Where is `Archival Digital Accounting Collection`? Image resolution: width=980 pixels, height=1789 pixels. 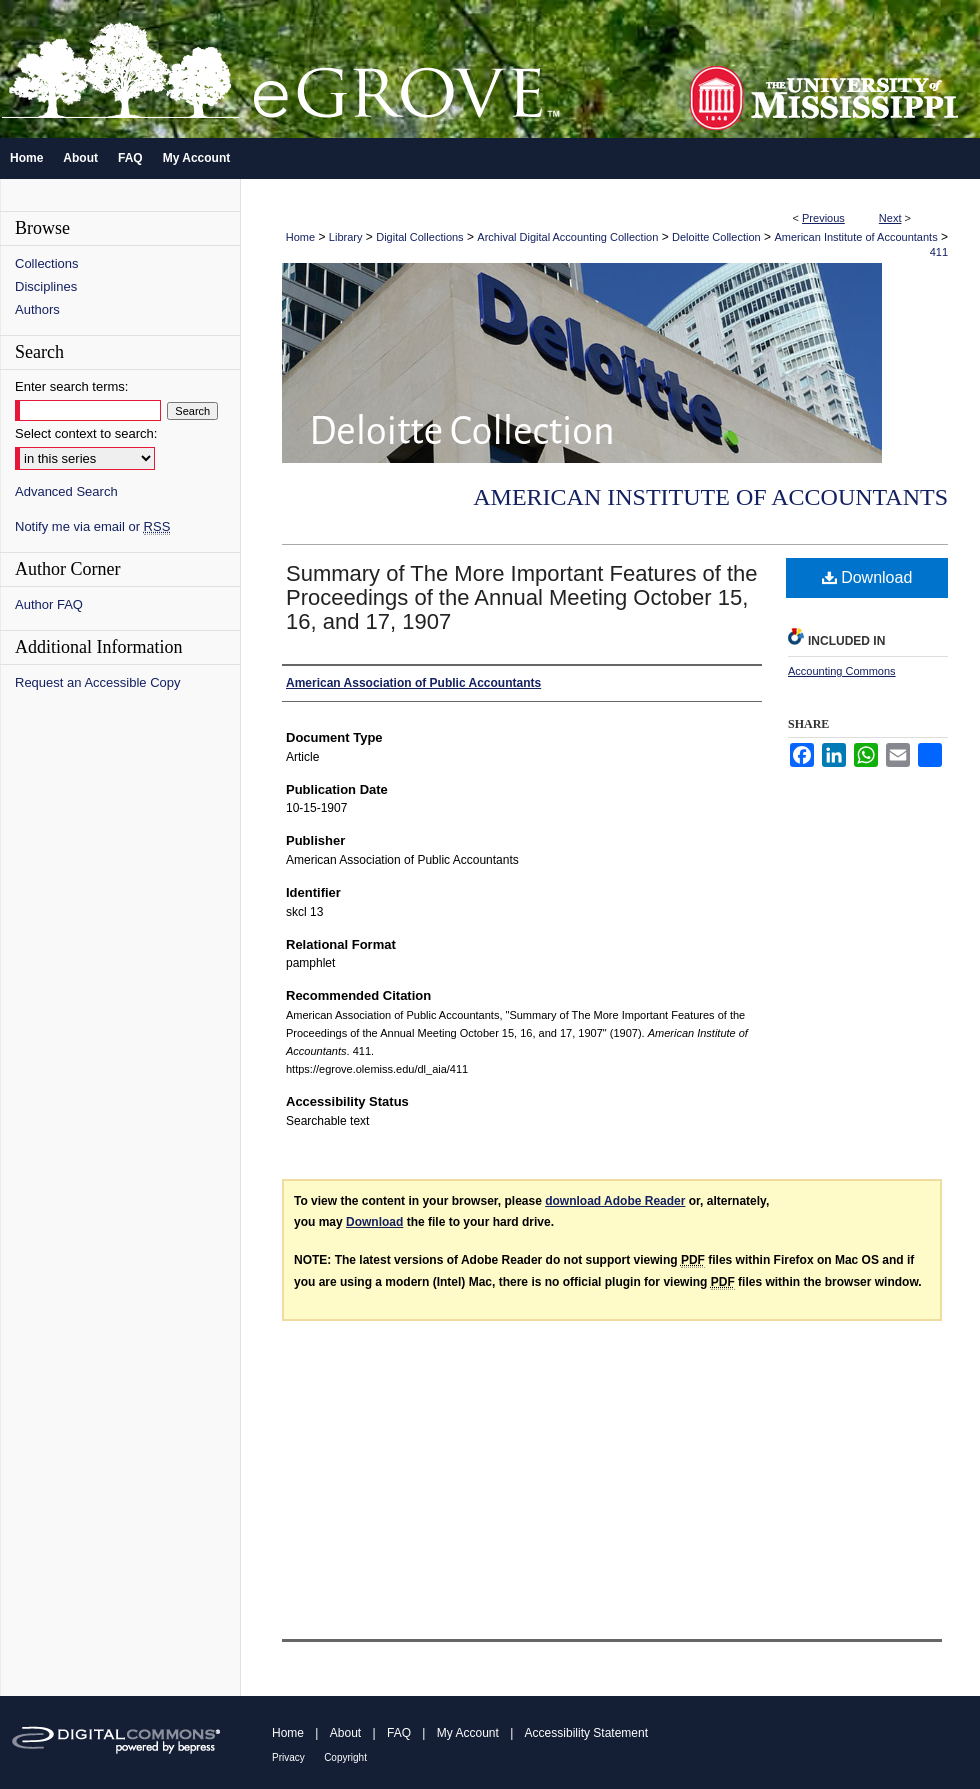 Archival Digital Accounting Collection is located at coordinates (567, 237).